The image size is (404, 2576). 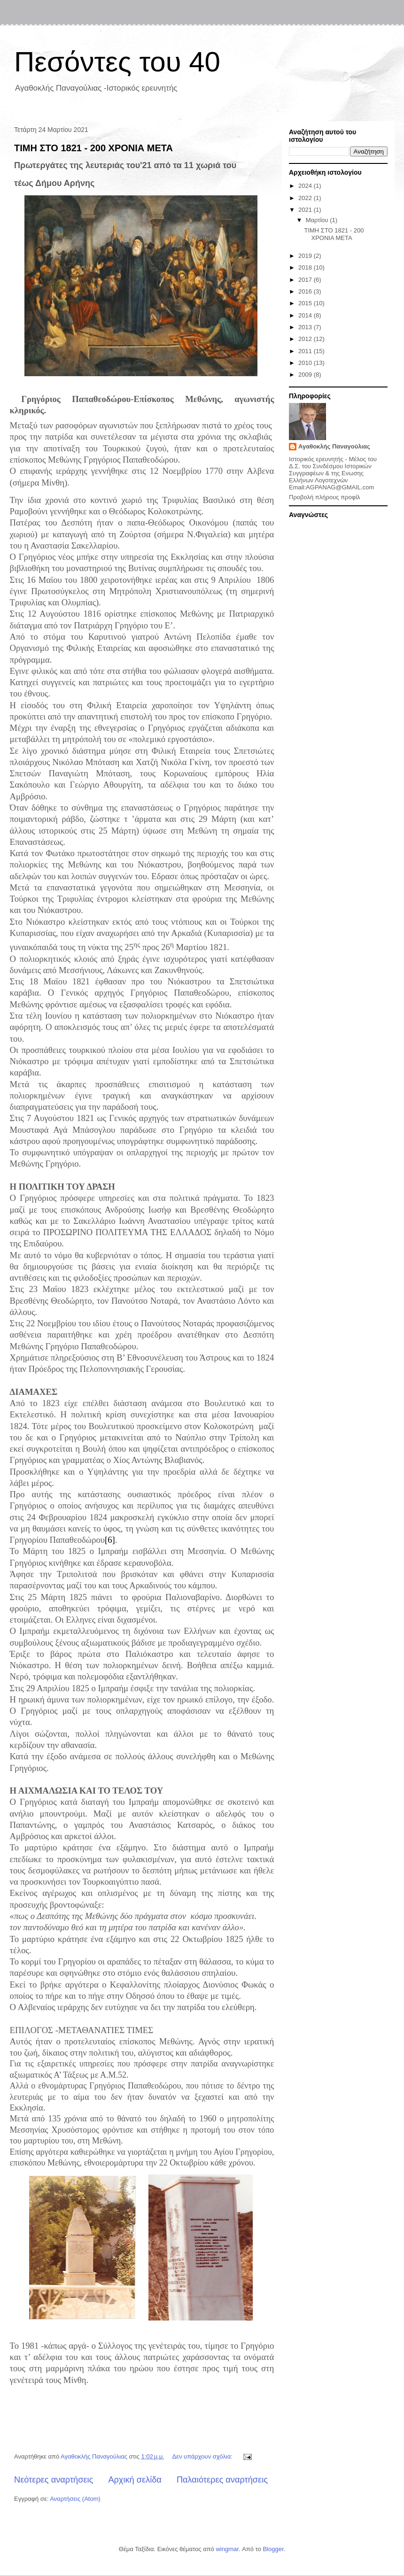 What do you see at coordinates (93, 148) in the screenshot?
I see `ΤΙΜΗ ΣΤΟ 1821 - 200 ΧΡΟΝΙΑ ΜΕΤΑ` at bounding box center [93, 148].